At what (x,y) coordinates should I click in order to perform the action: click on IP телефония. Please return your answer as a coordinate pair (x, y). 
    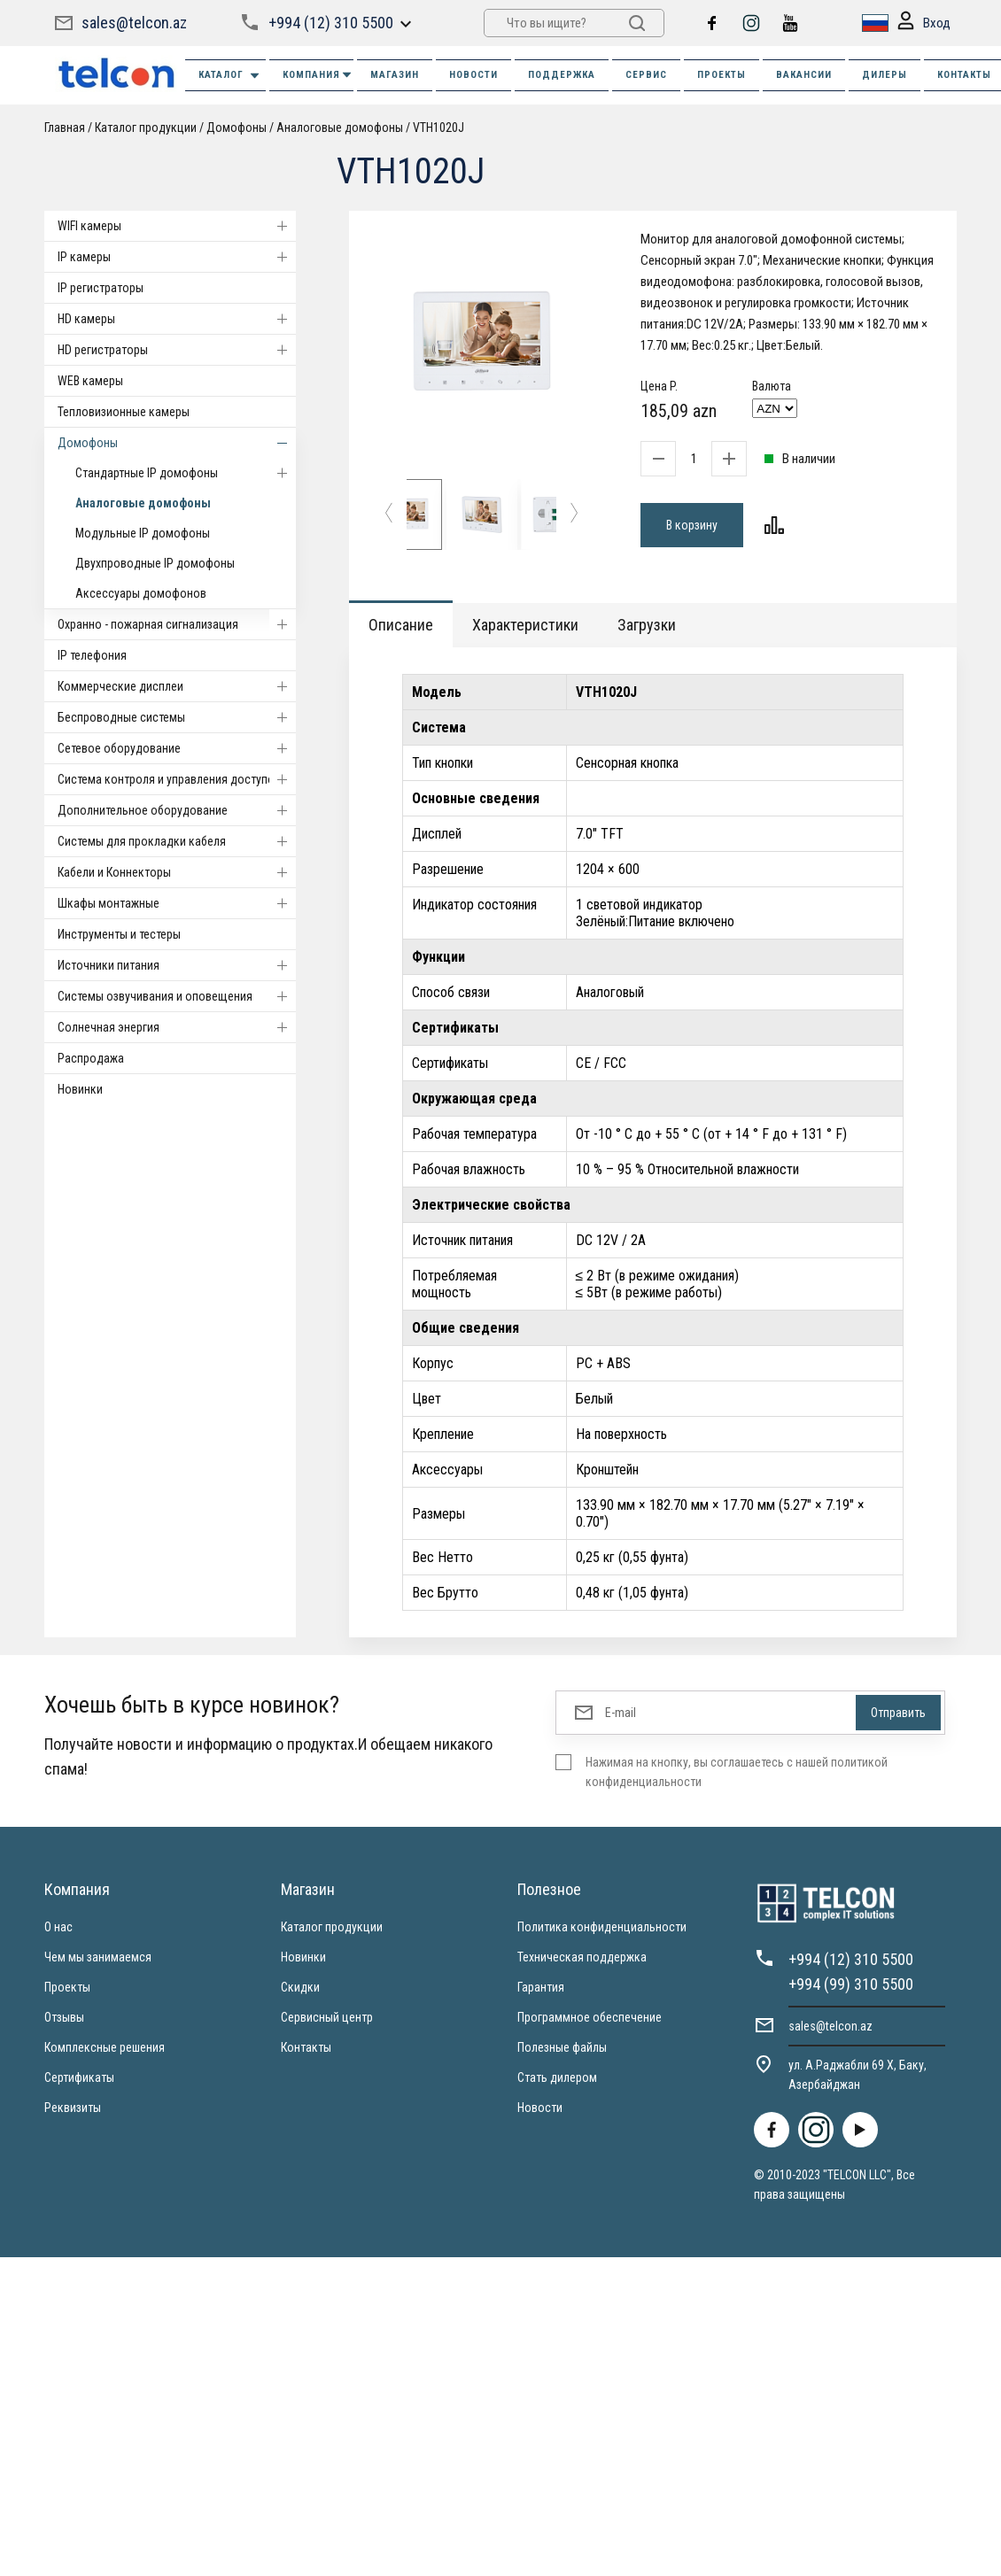
    Looking at the image, I should click on (92, 655).